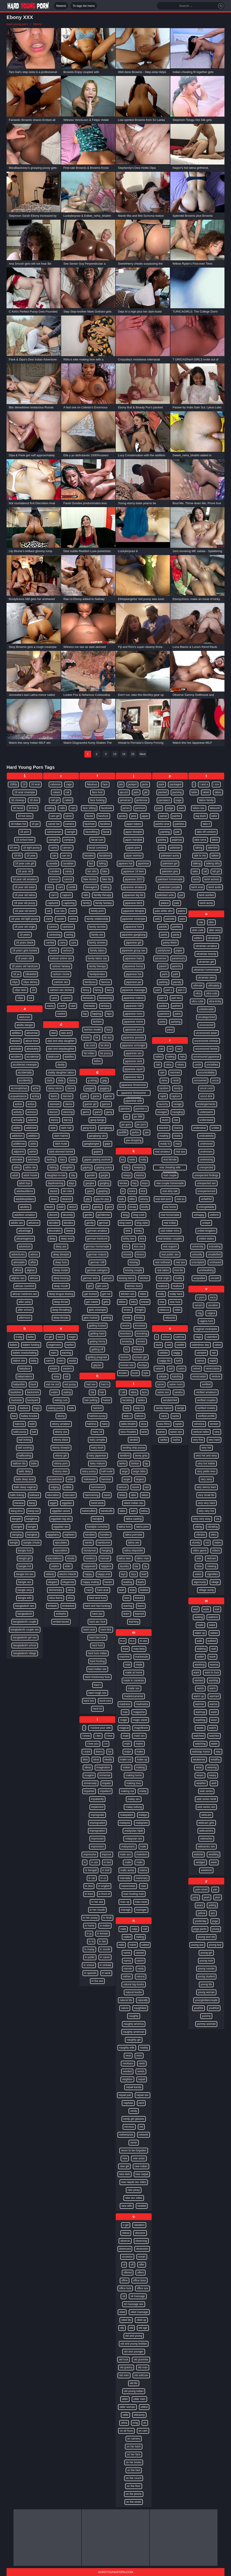 The image size is (231, 2576). I want to click on wait, so click(217, 1609).